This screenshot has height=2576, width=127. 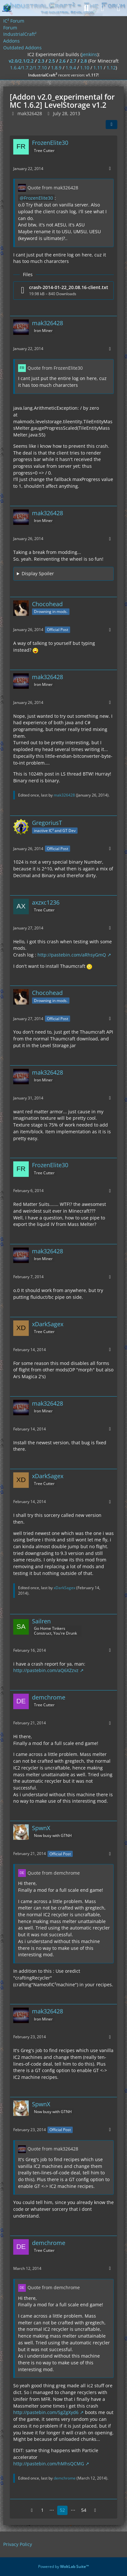 I want to click on xDarkSagex, so click(x=64, y=1587).